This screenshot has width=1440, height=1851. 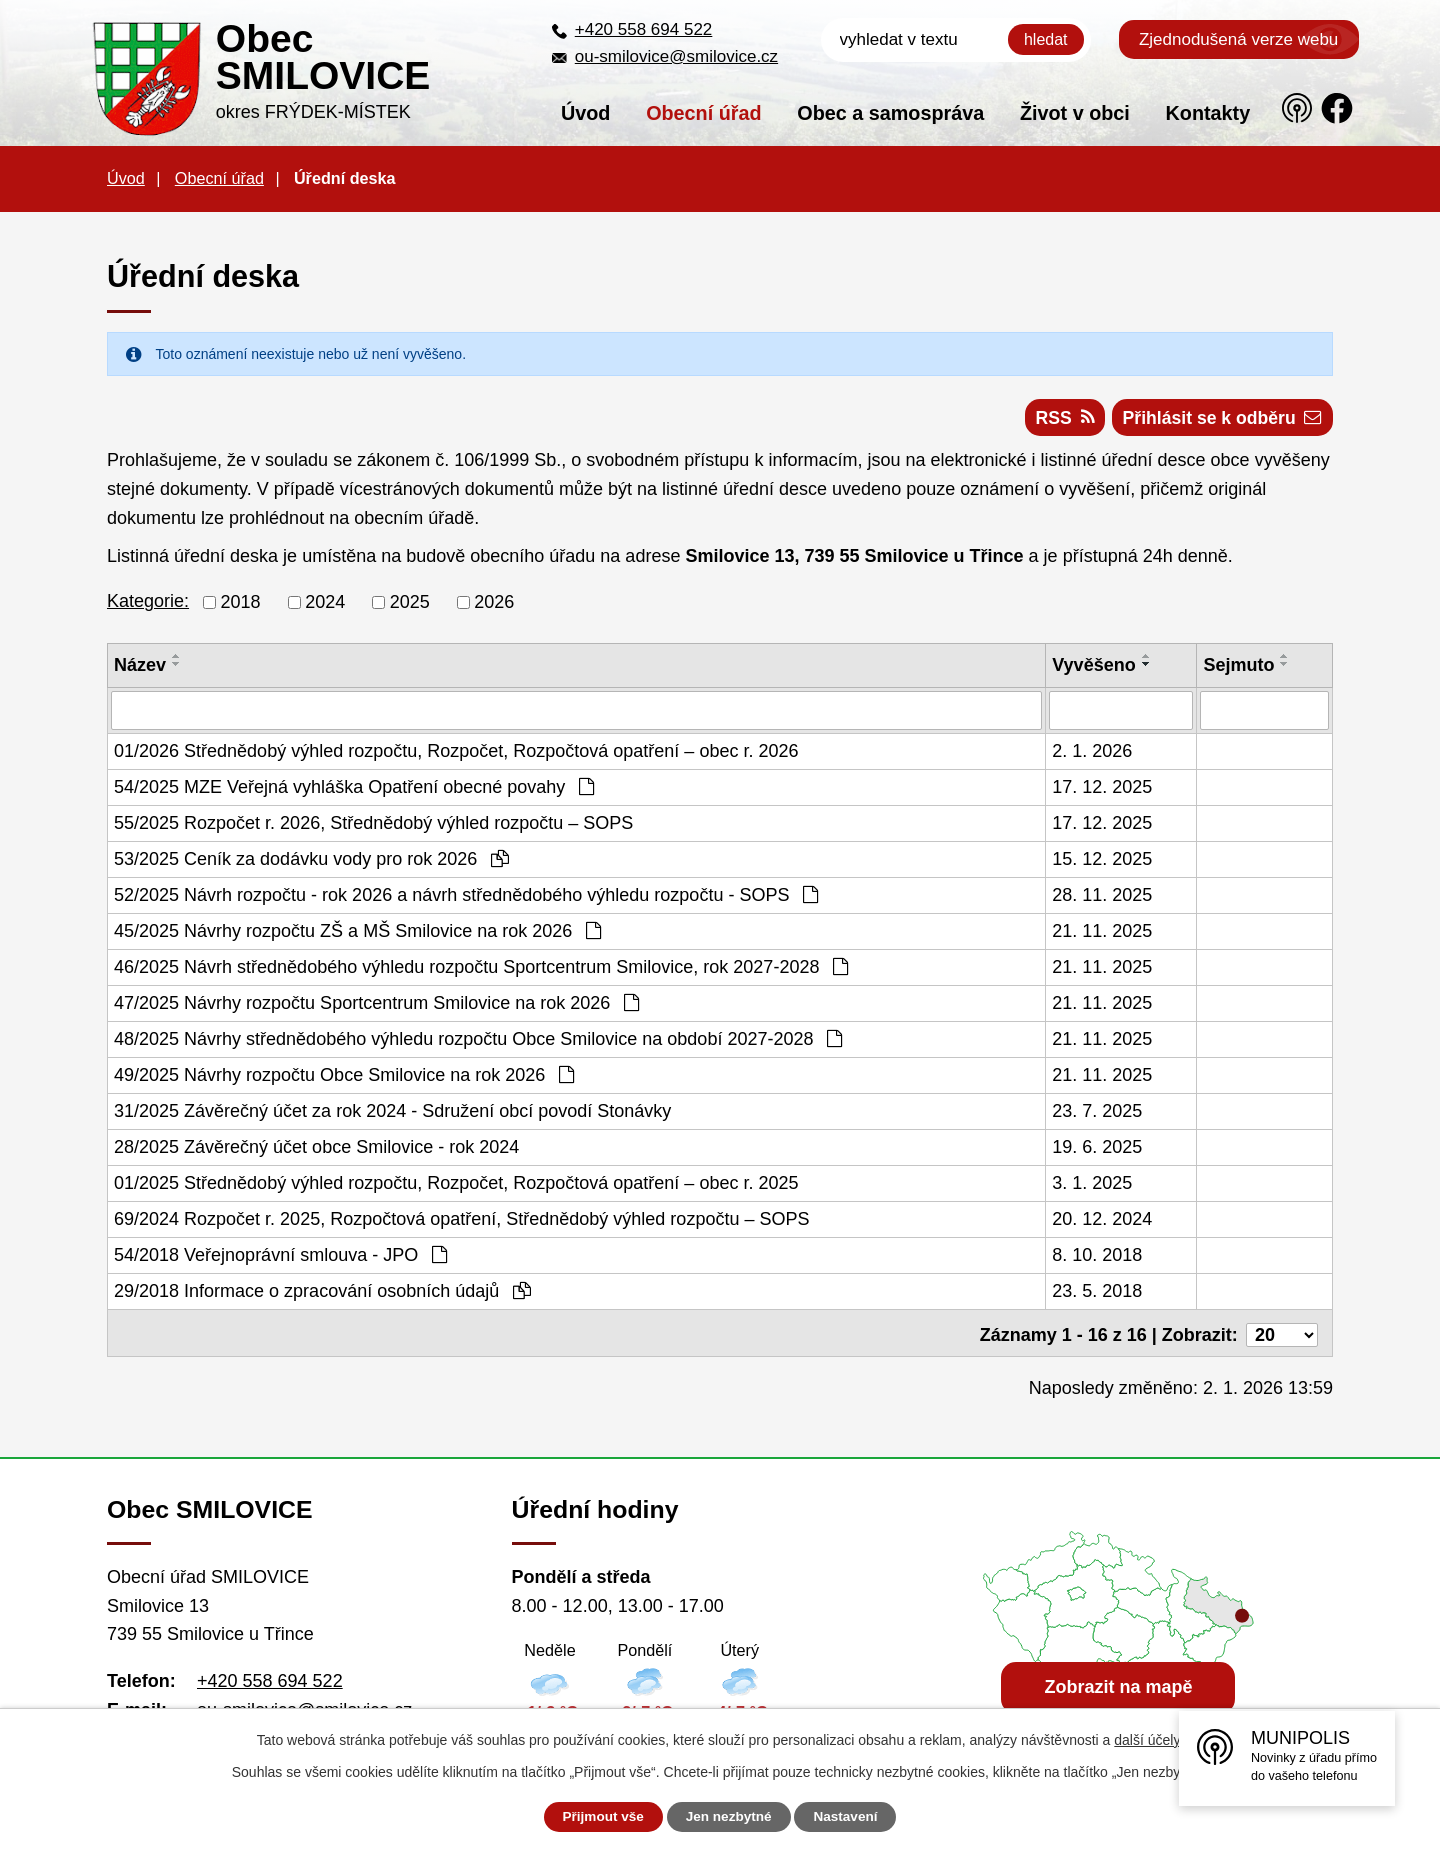 What do you see at coordinates (456, 753) in the screenshot?
I see `01/2026 Střednědobý výhled rozpočtu, Rozpočet, Rozpočtová opatření – obec r. 2026` at bounding box center [456, 753].